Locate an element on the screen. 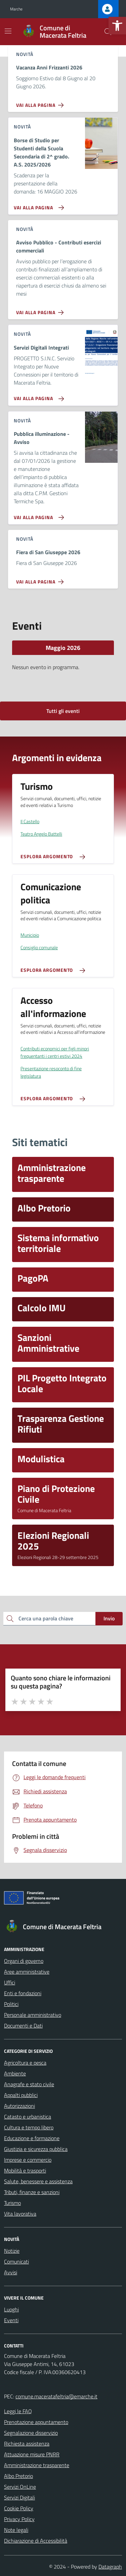 The image size is (126, 2576). Agricoltura e pesca is located at coordinates (25, 2063).